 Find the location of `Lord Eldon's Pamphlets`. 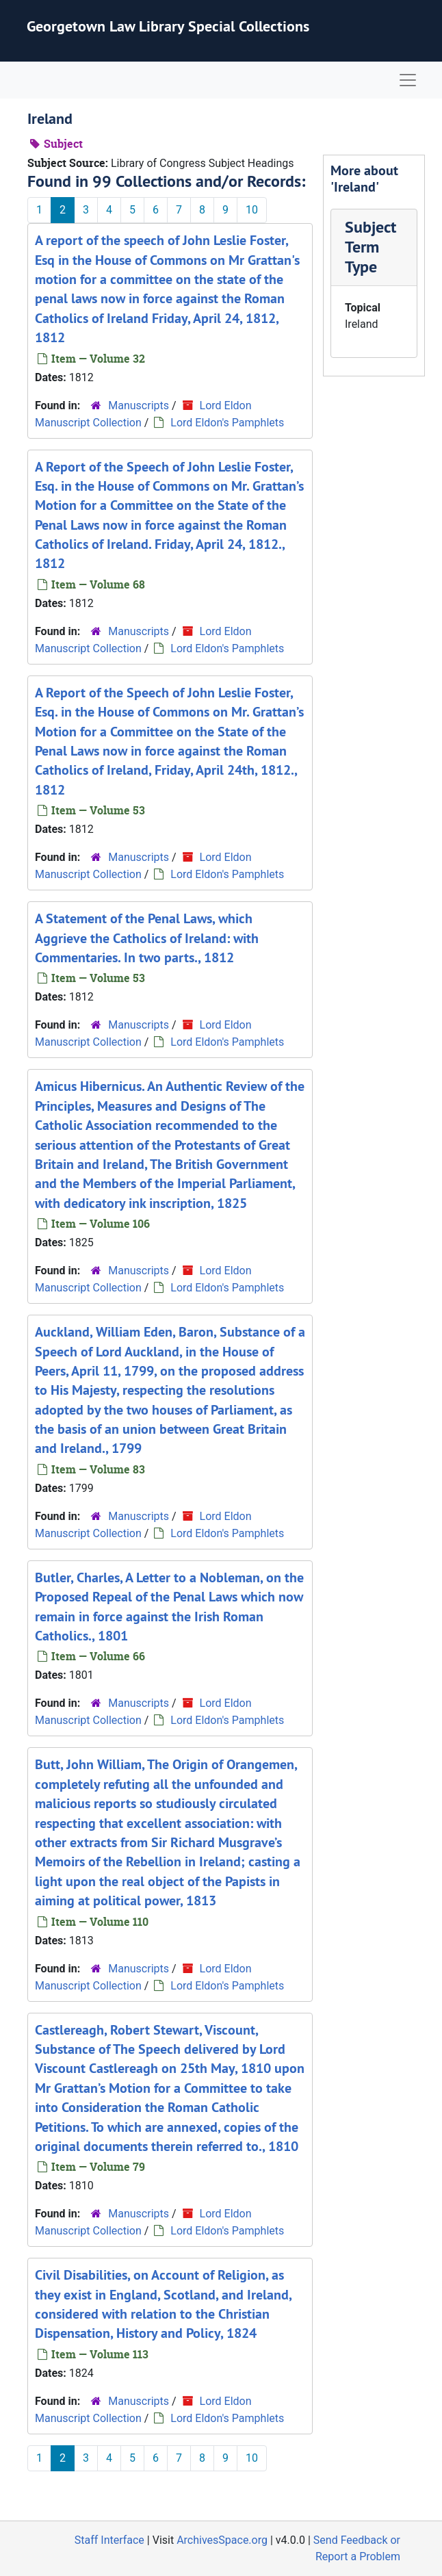

Lord Eldon's Pamphlets is located at coordinates (227, 422).